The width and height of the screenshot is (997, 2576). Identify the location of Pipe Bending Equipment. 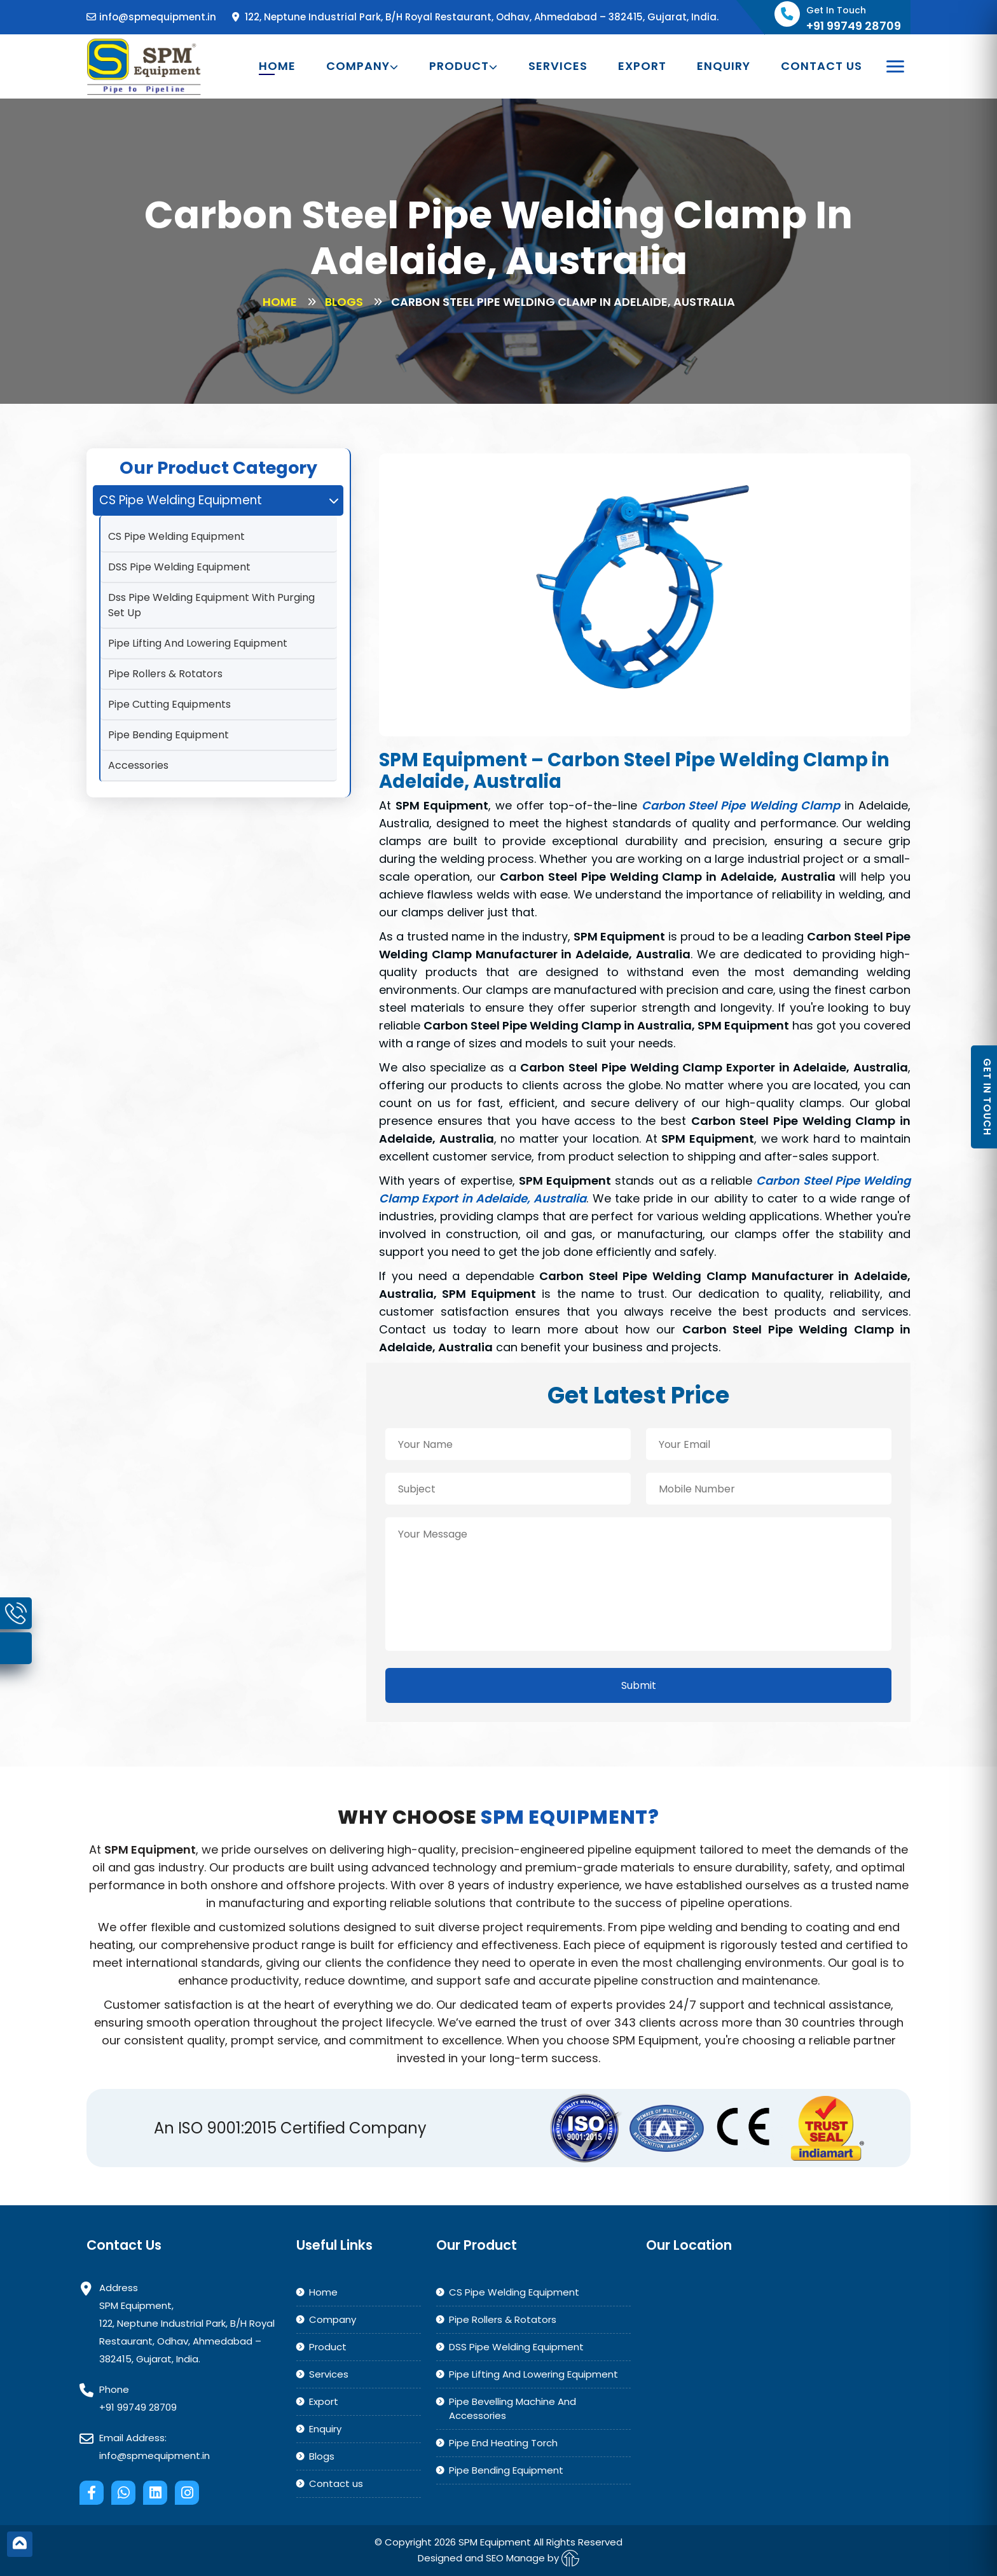
(168, 734).